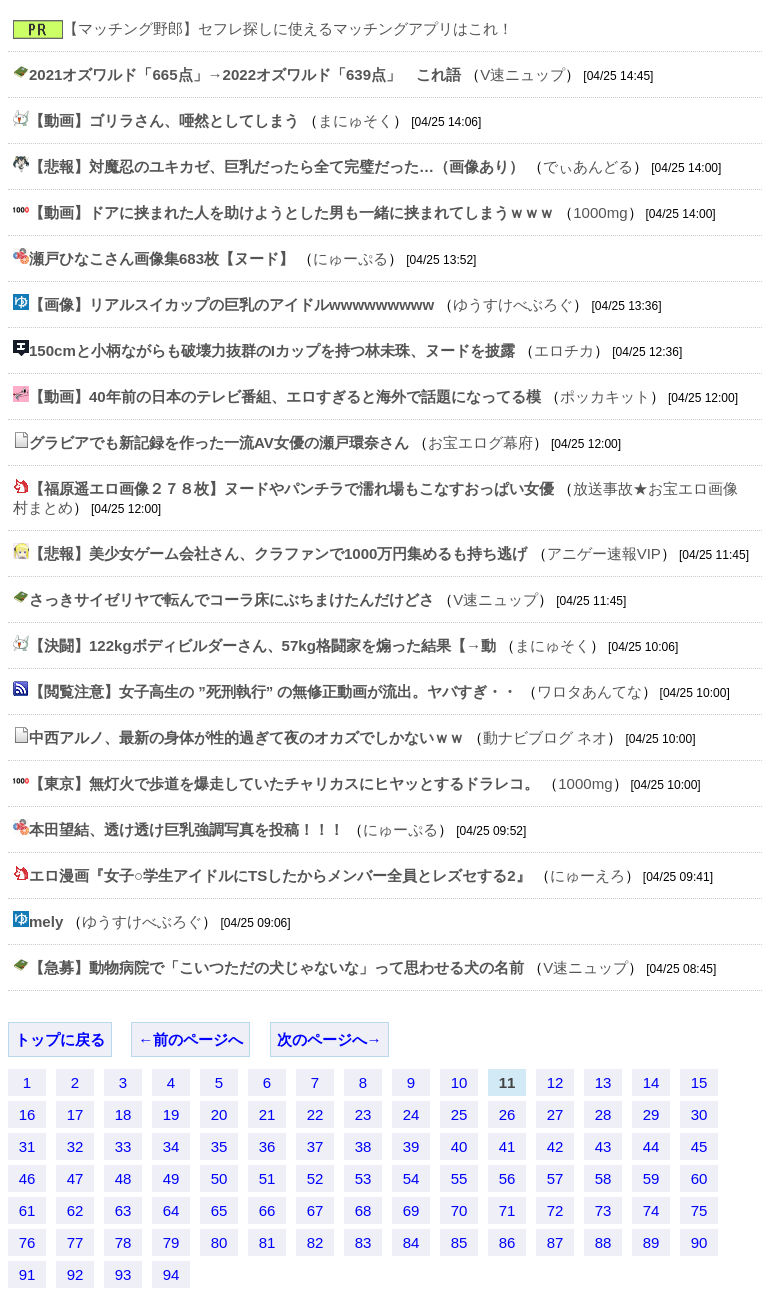 The height and width of the screenshot is (1301, 768). Describe the element at coordinates (60, 1039) in the screenshot. I see `トップに戻る` at that location.